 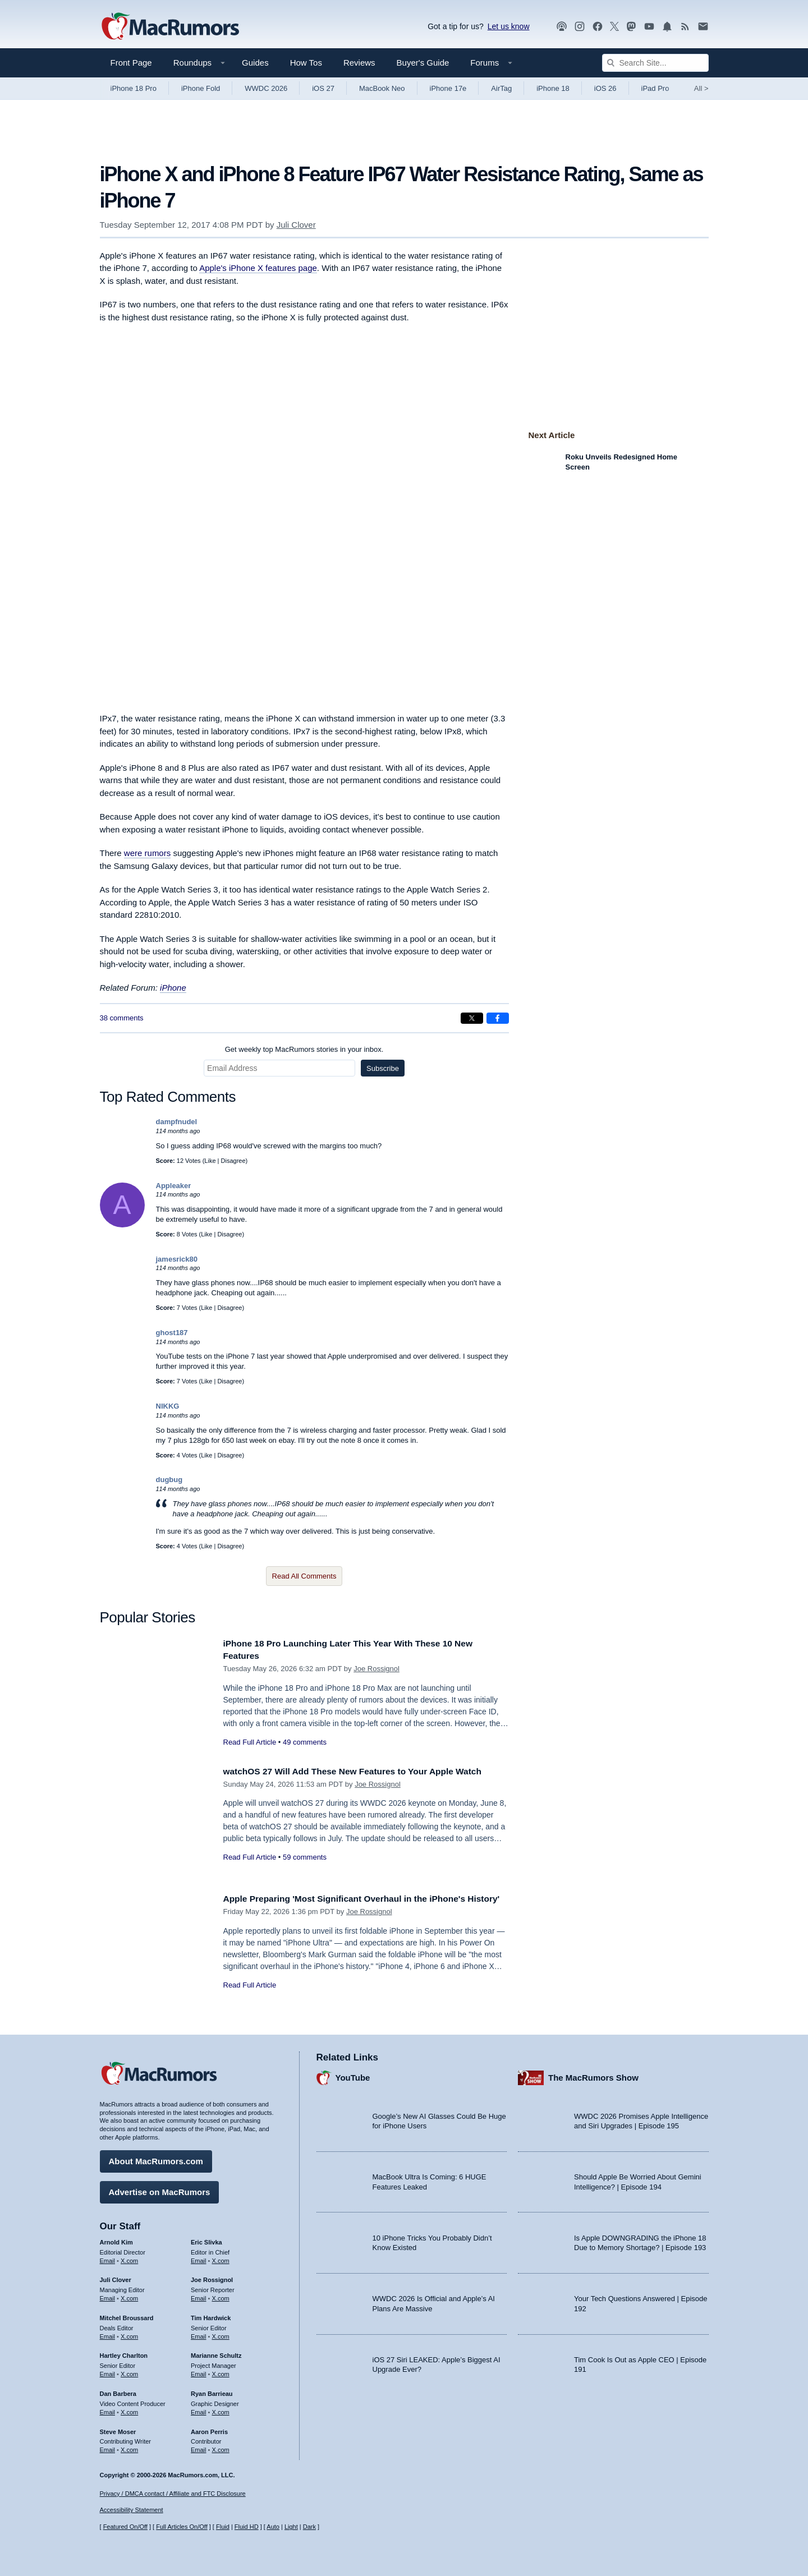 What do you see at coordinates (593, 2075) in the screenshot?
I see `The MacRumors Show` at bounding box center [593, 2075].